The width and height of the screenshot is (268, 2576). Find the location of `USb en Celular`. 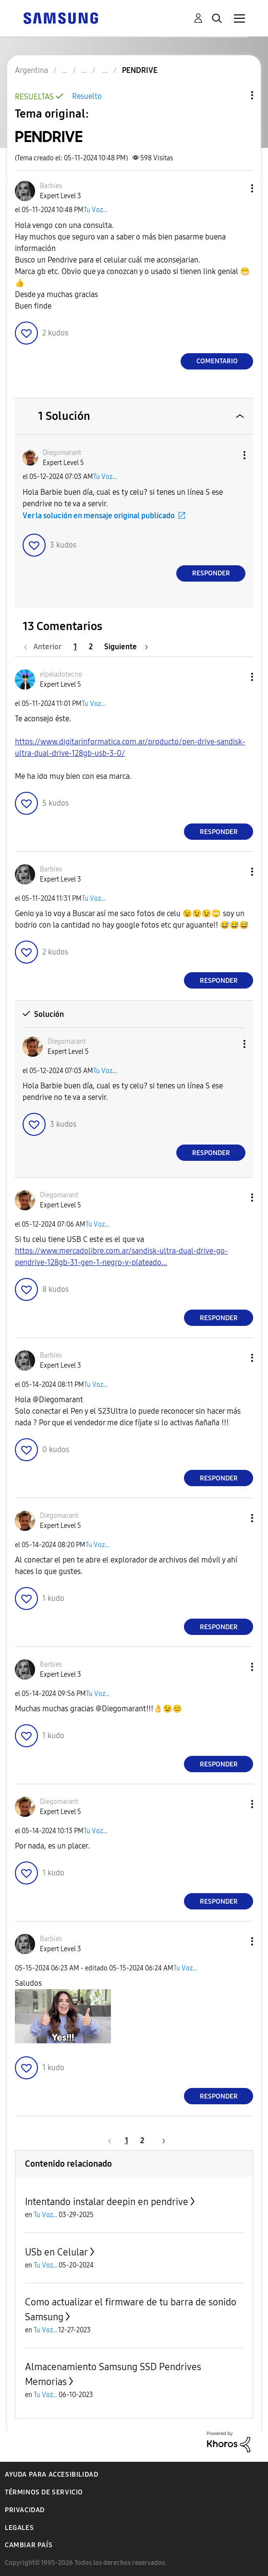

USb en Celular is located at coordinates (56, 2252).